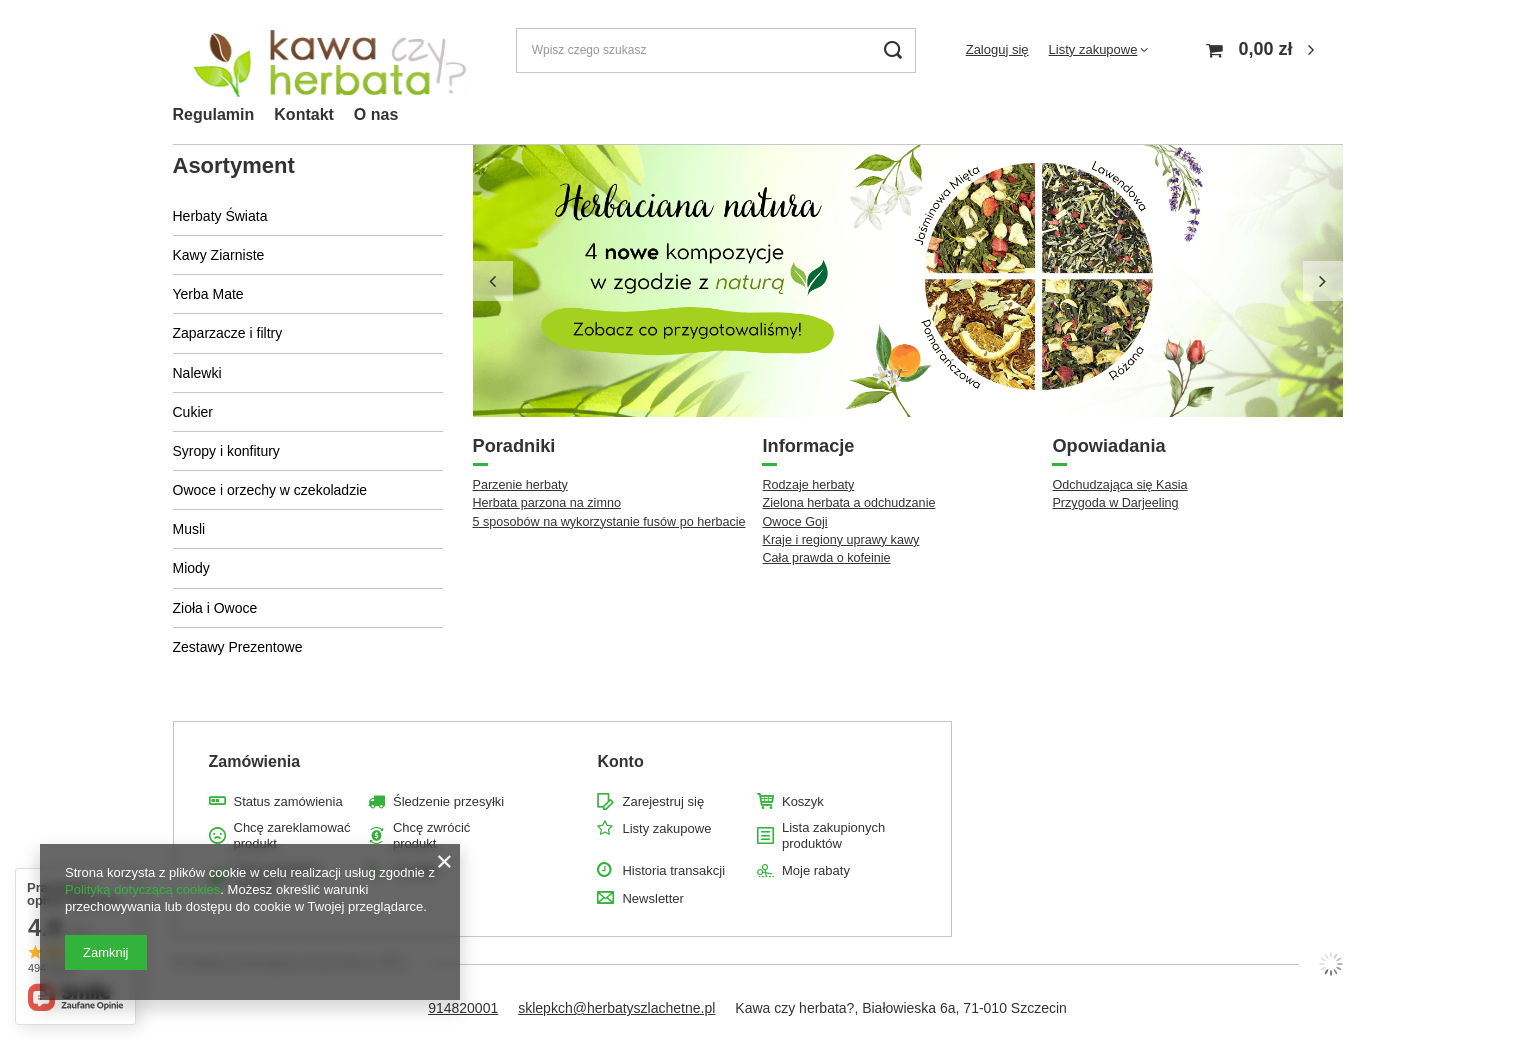 The height and width of the screenshot is (1040, 1515). I want to click on Owoce i orzechy w czekoladzie, so click(270, 490).